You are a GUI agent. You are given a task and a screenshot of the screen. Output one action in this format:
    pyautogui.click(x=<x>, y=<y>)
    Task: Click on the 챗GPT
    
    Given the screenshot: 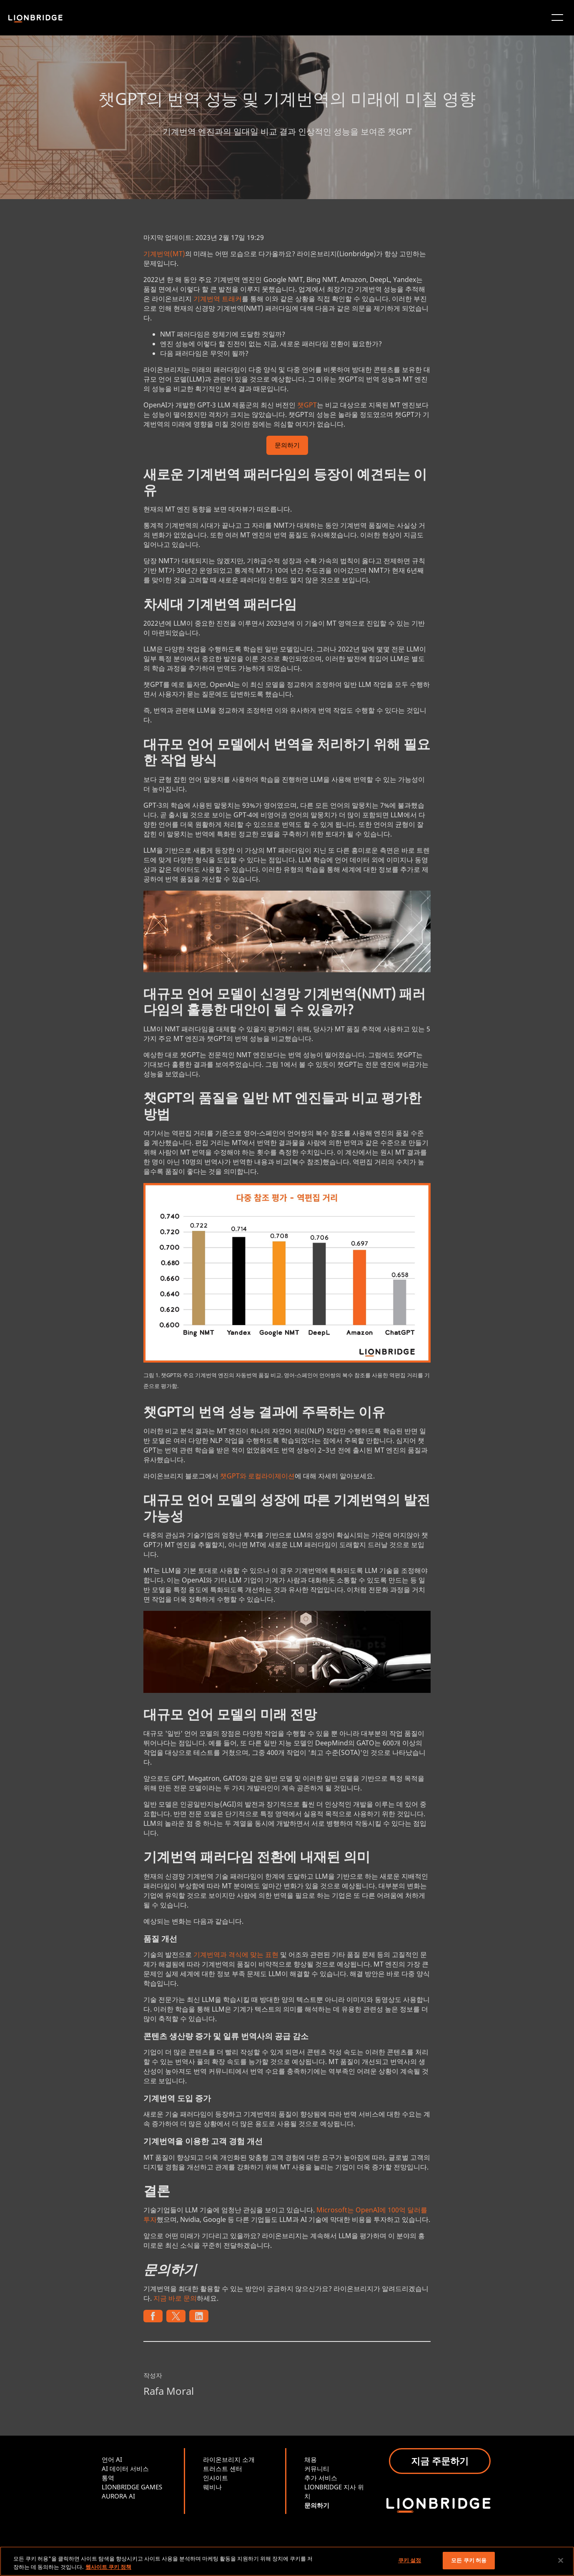 What is the action you would take?
    pyautogui.click(x=307, y=404)
    